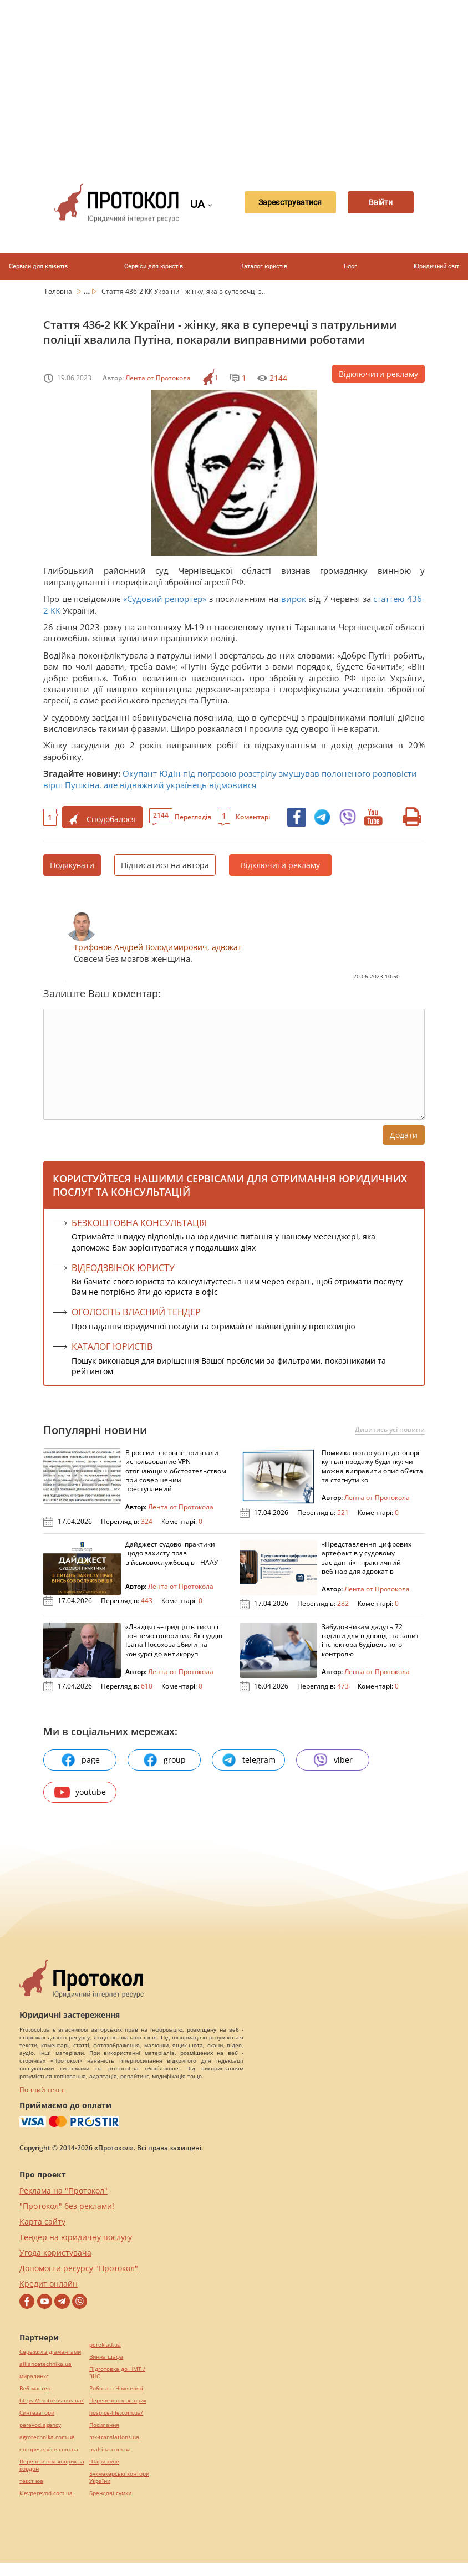 Image resolution: width=468 pixels, height=2576 pixels. Describe the element at coordinates (293, 598) in the screenshot. I see `вирок` at that location.